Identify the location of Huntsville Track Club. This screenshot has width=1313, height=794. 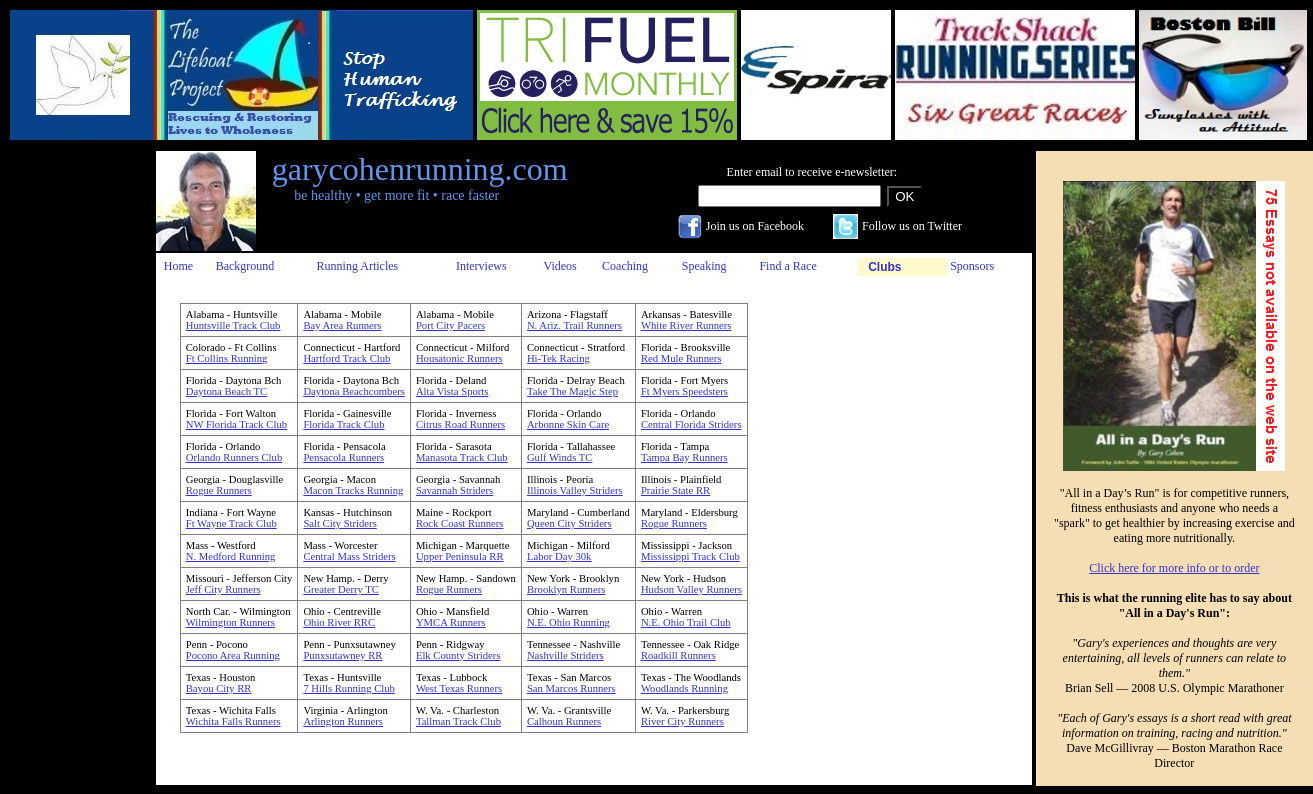
(233, 325).